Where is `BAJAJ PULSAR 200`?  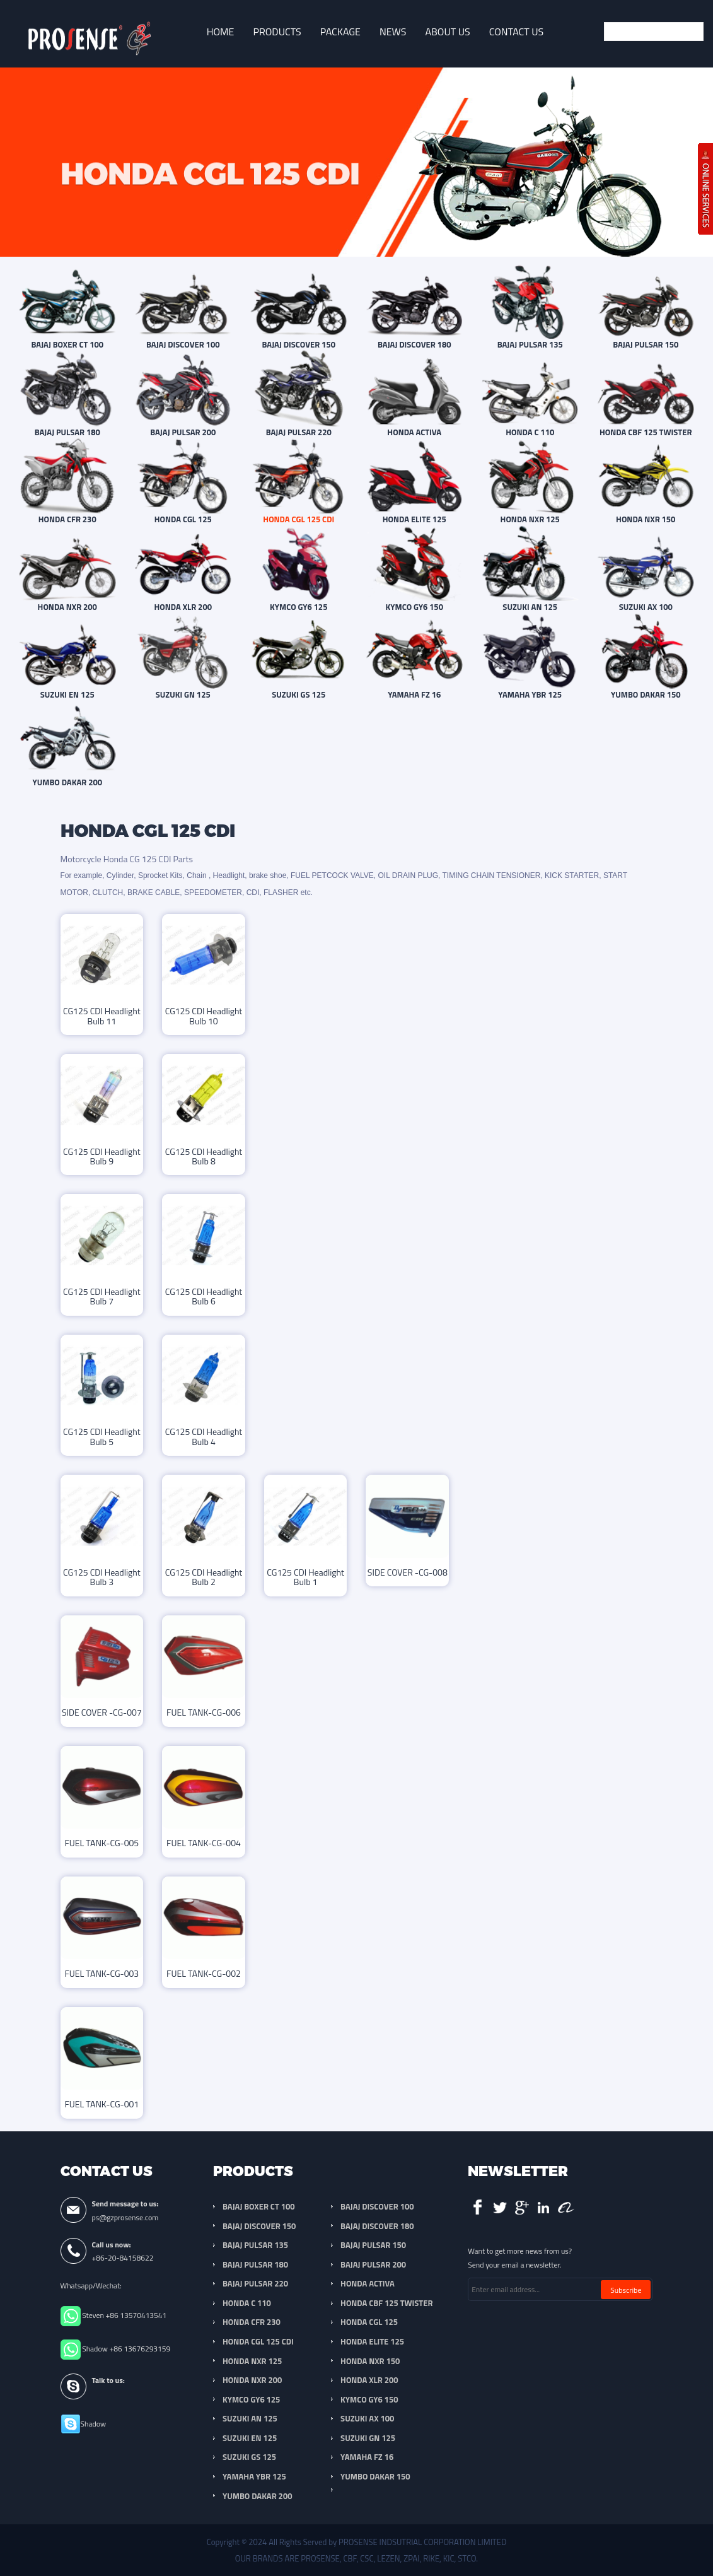 BAJAJ PULSAR 200 is located at coordinates (373, 2264).